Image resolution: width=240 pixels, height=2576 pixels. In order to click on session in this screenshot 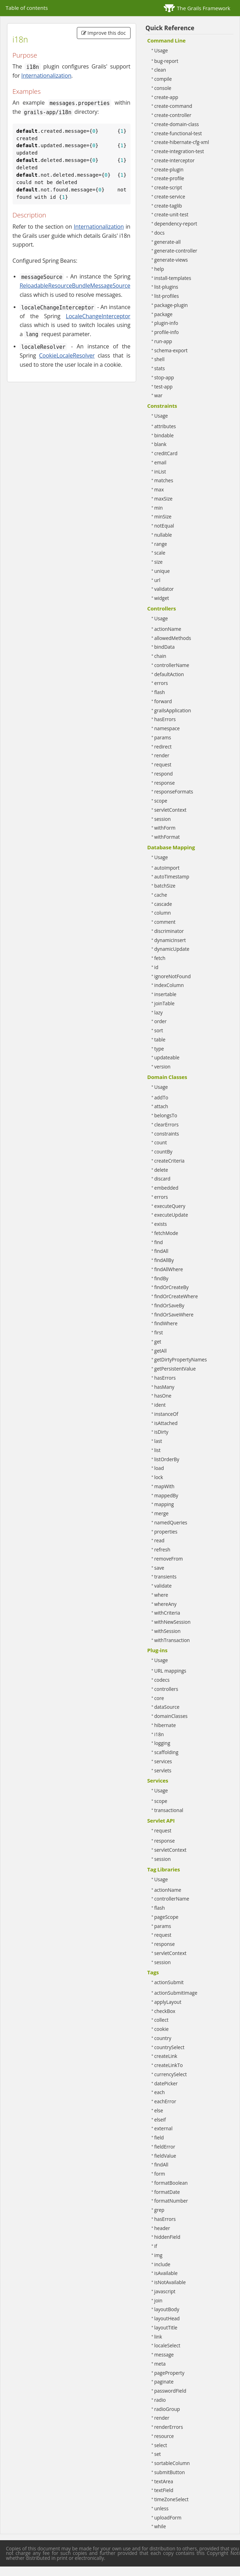, I will do `click(162, 819)`.